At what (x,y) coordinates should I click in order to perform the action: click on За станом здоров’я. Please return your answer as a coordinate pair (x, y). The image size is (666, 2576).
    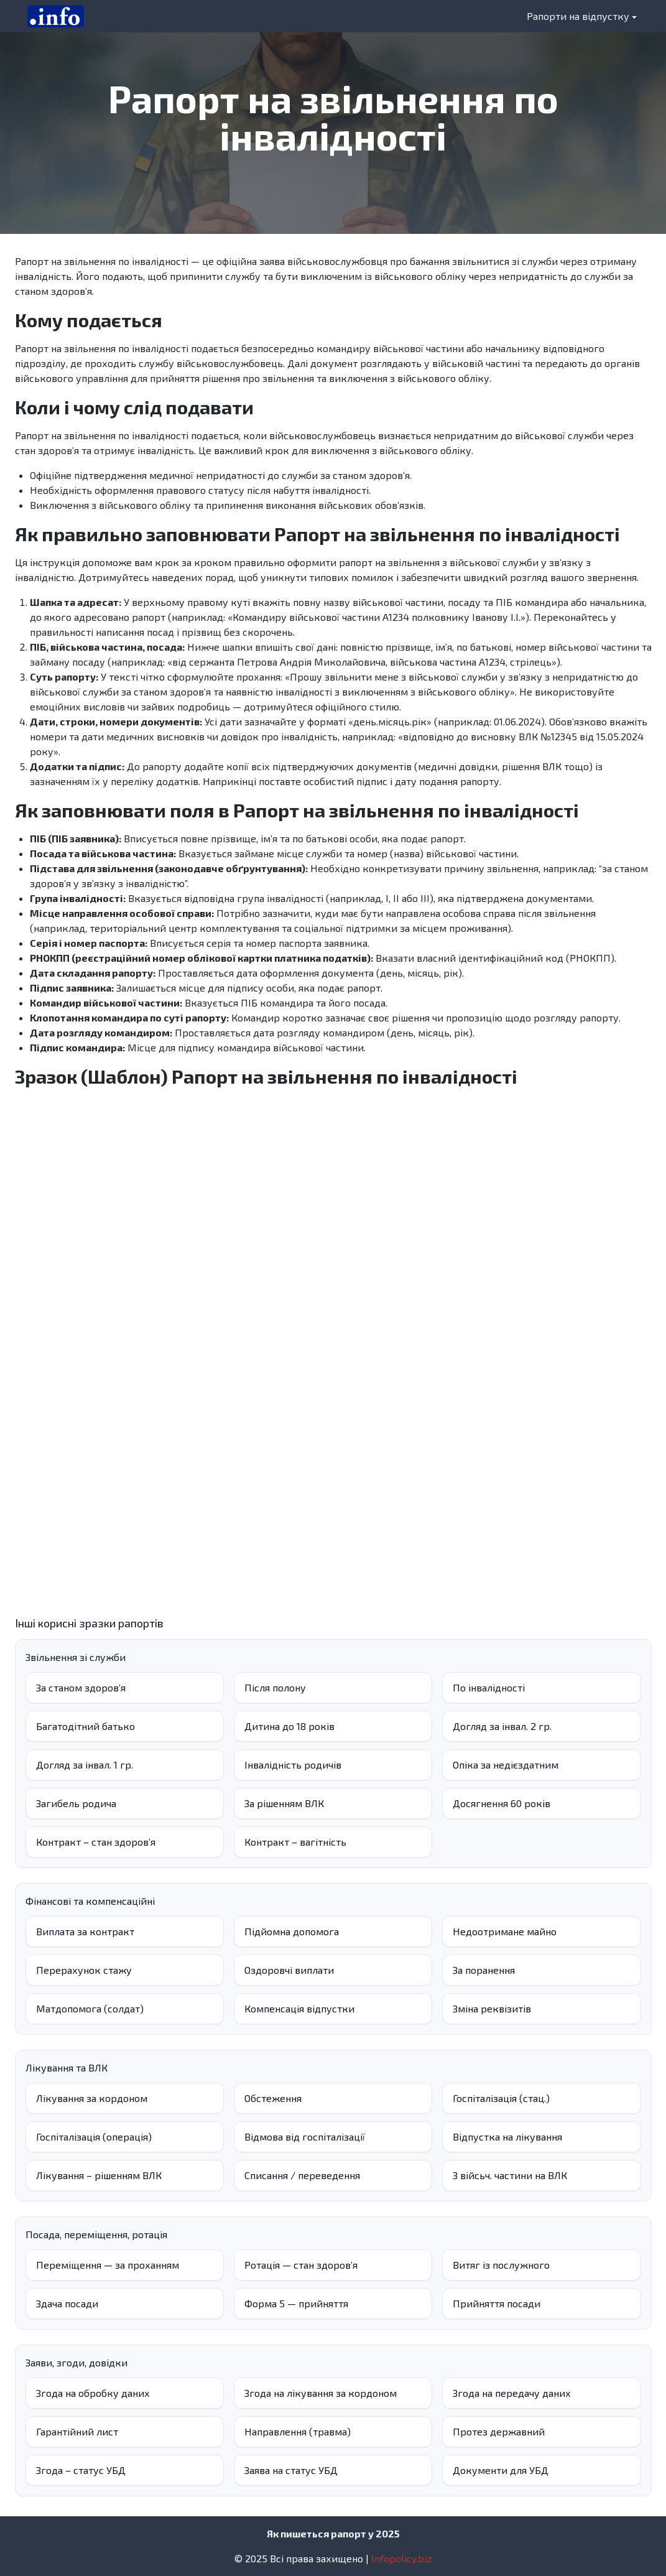
    Looking at the image, I should click on (81, 1687).